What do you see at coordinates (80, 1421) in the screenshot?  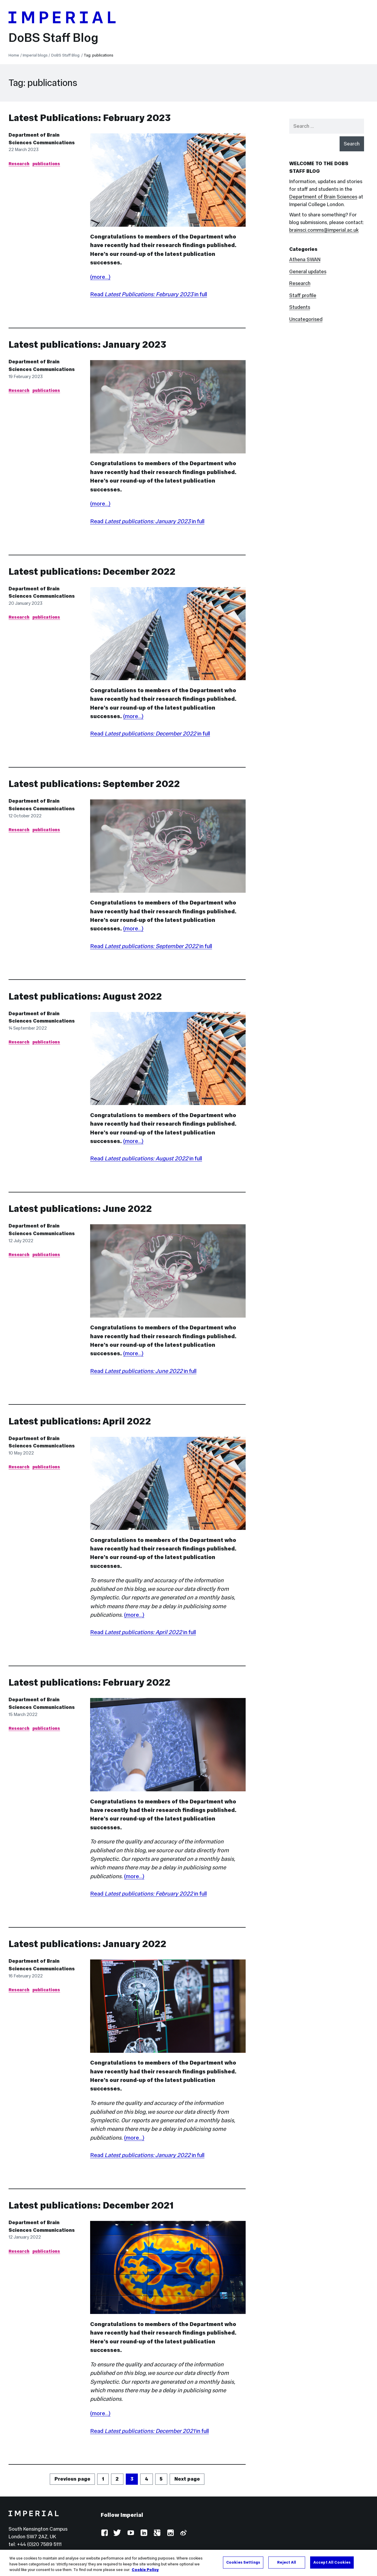 I see `Latest publications: April 2022` at bounding box center [80, 1421].